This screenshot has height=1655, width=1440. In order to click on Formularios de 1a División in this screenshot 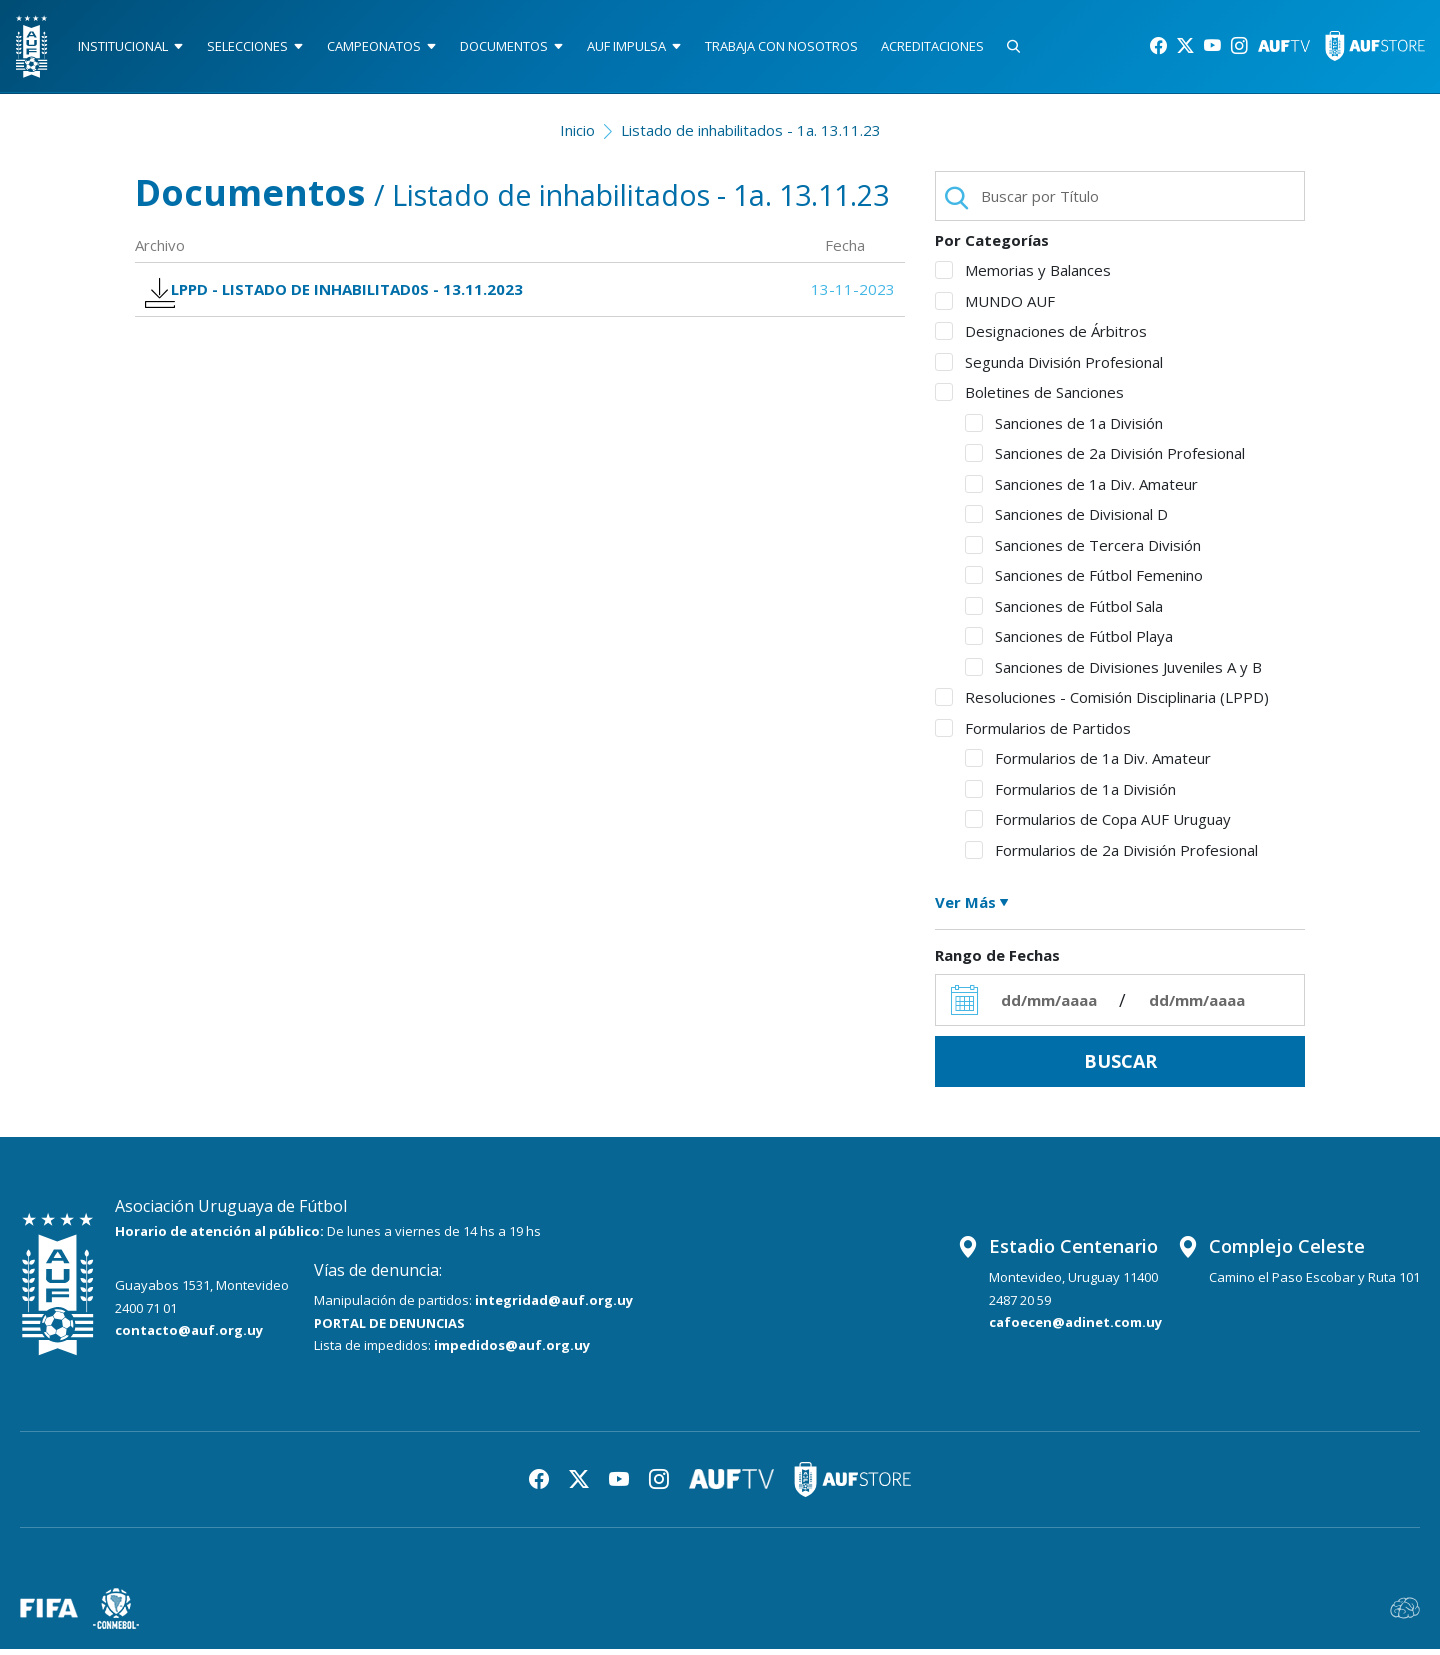, I will do `click(1070, 795)`.